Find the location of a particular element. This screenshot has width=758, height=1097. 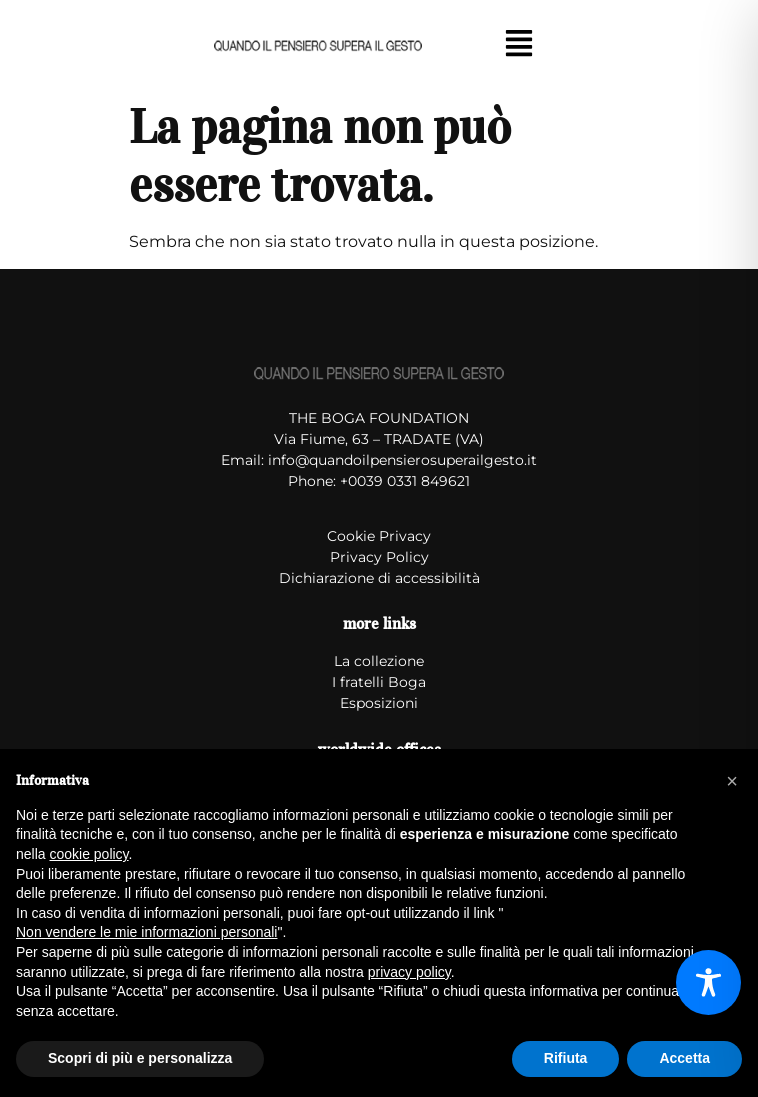

privacy policy [button] is located at coordinates (409, 972).